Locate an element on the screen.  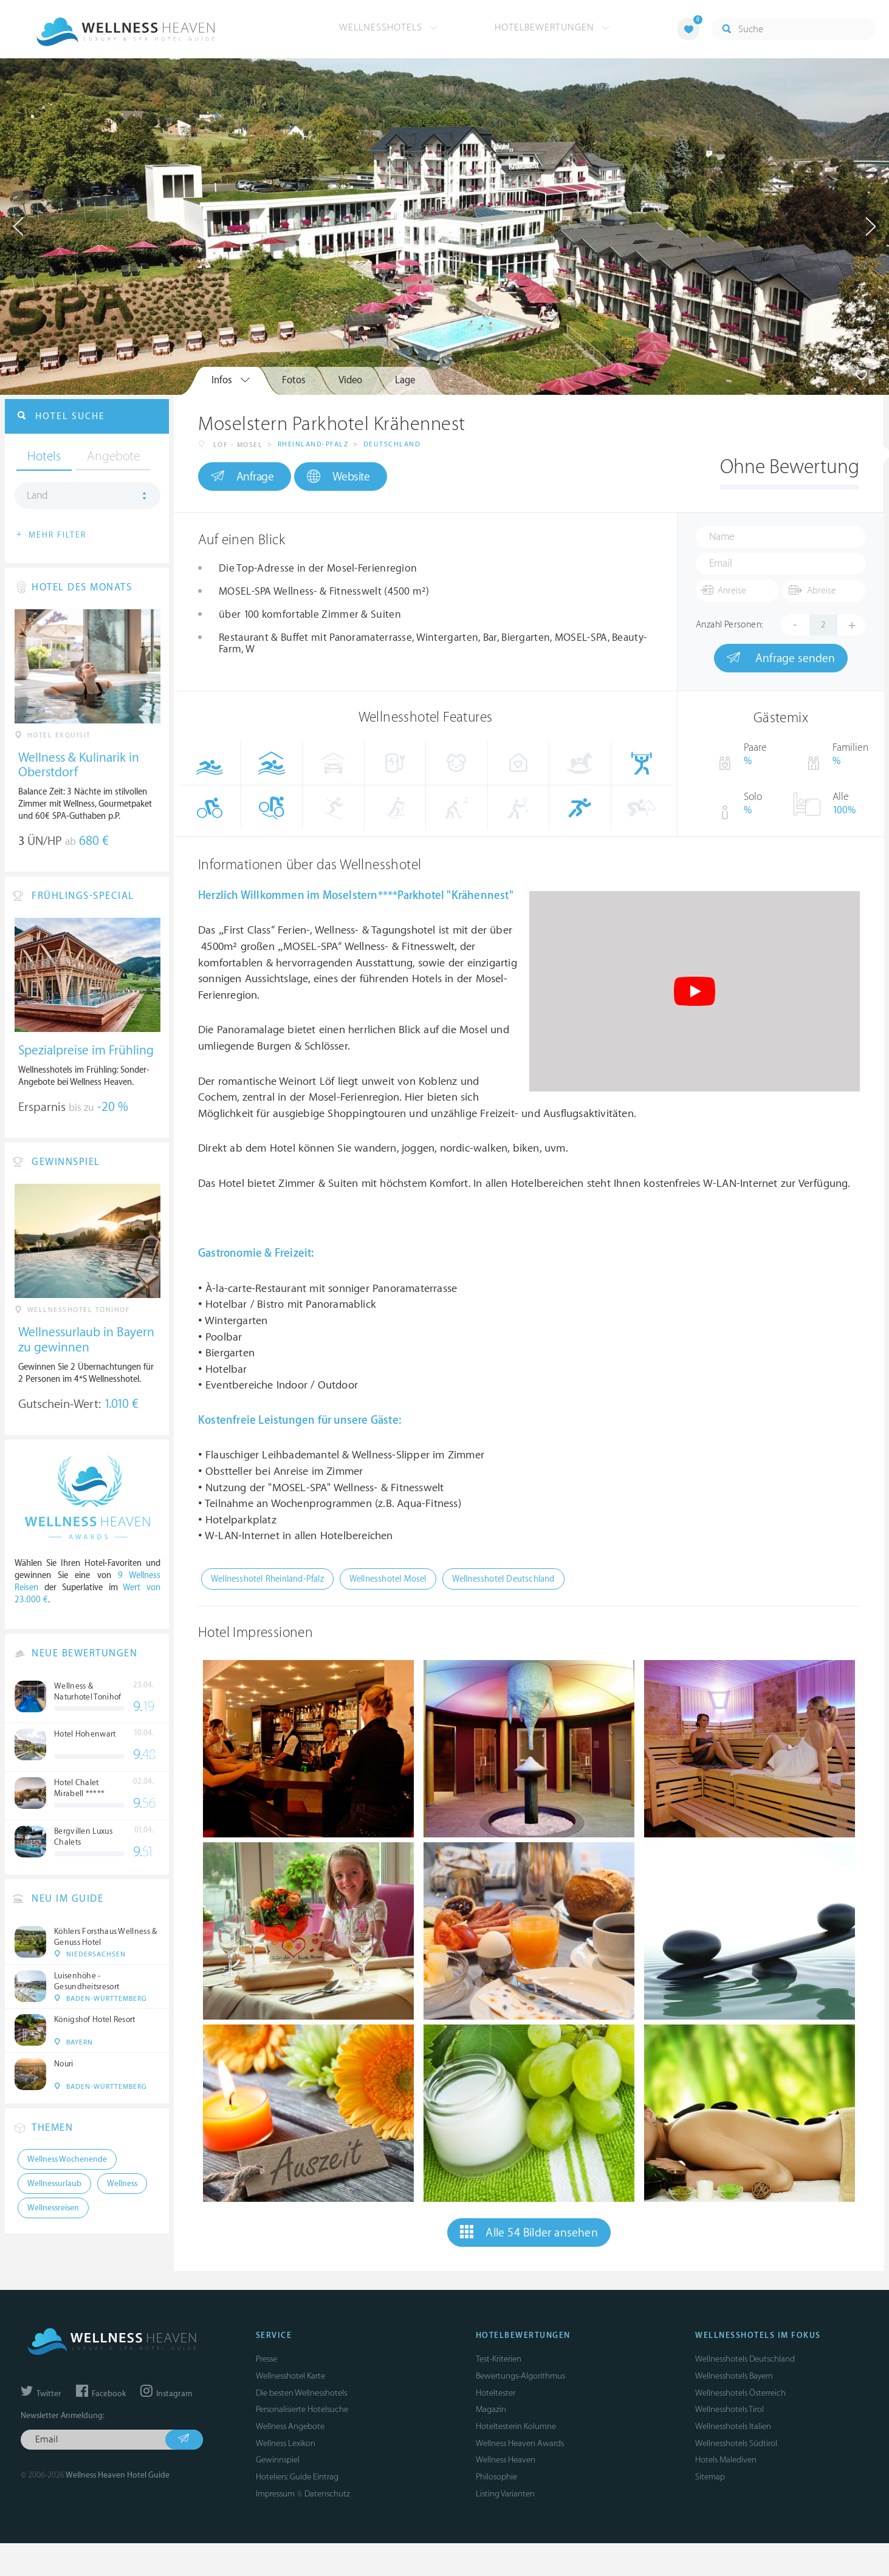
Wellness Heaven Awards is located at coordinates (520, 2443).